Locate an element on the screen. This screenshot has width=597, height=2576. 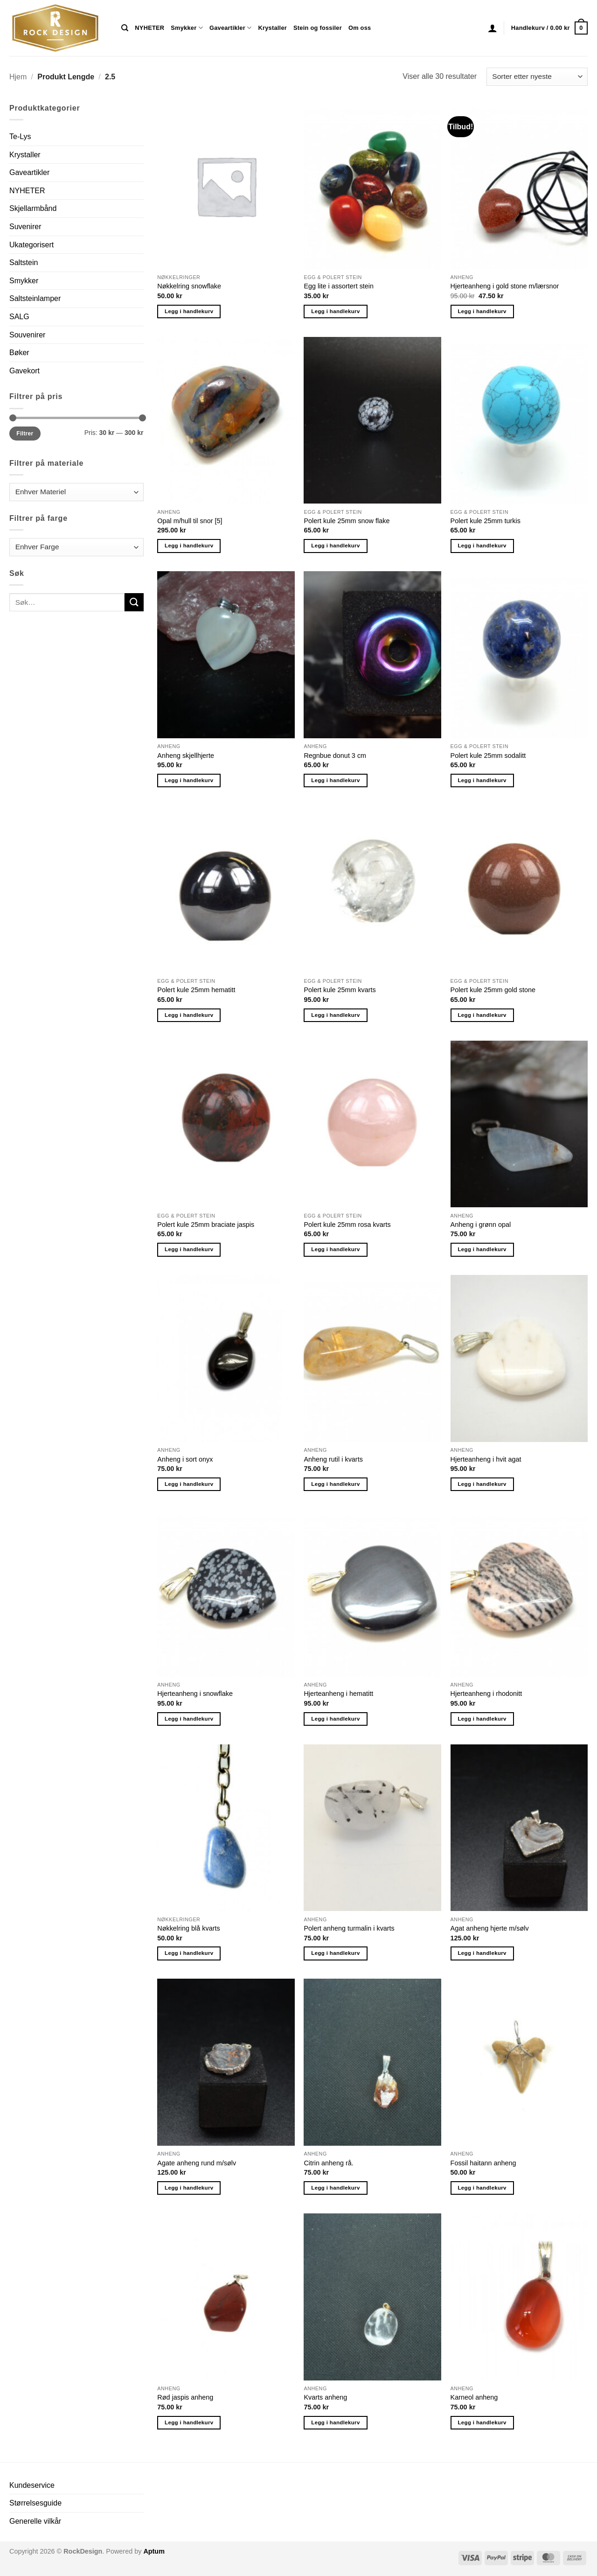
Bøker is located at coordinates (19, 353).